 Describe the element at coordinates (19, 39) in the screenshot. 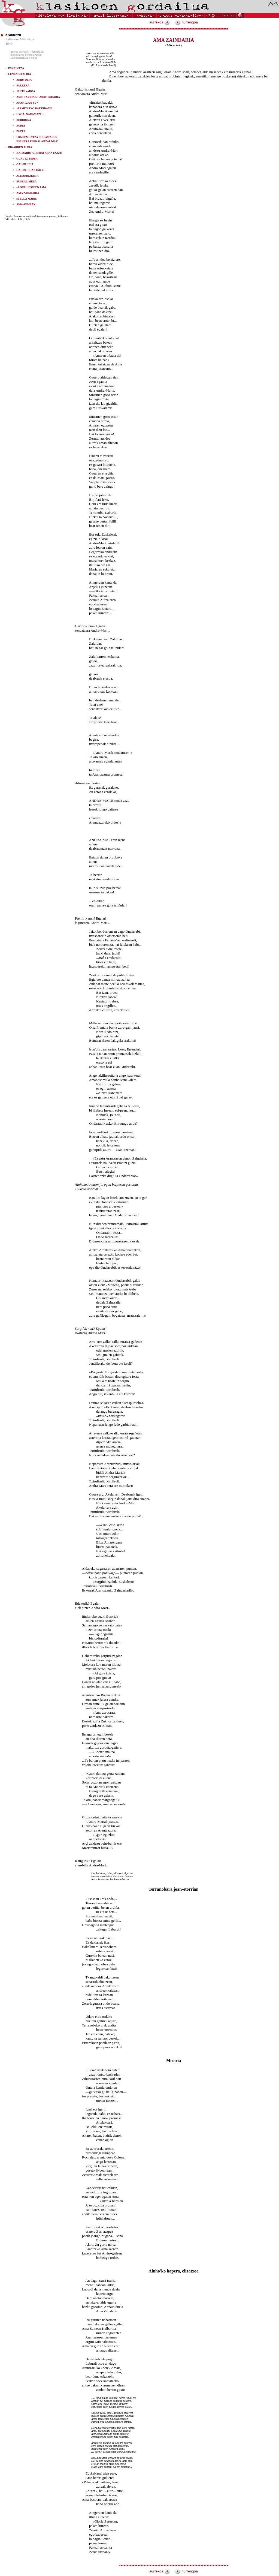

I see `Salbatore Mitxelena` at that location.